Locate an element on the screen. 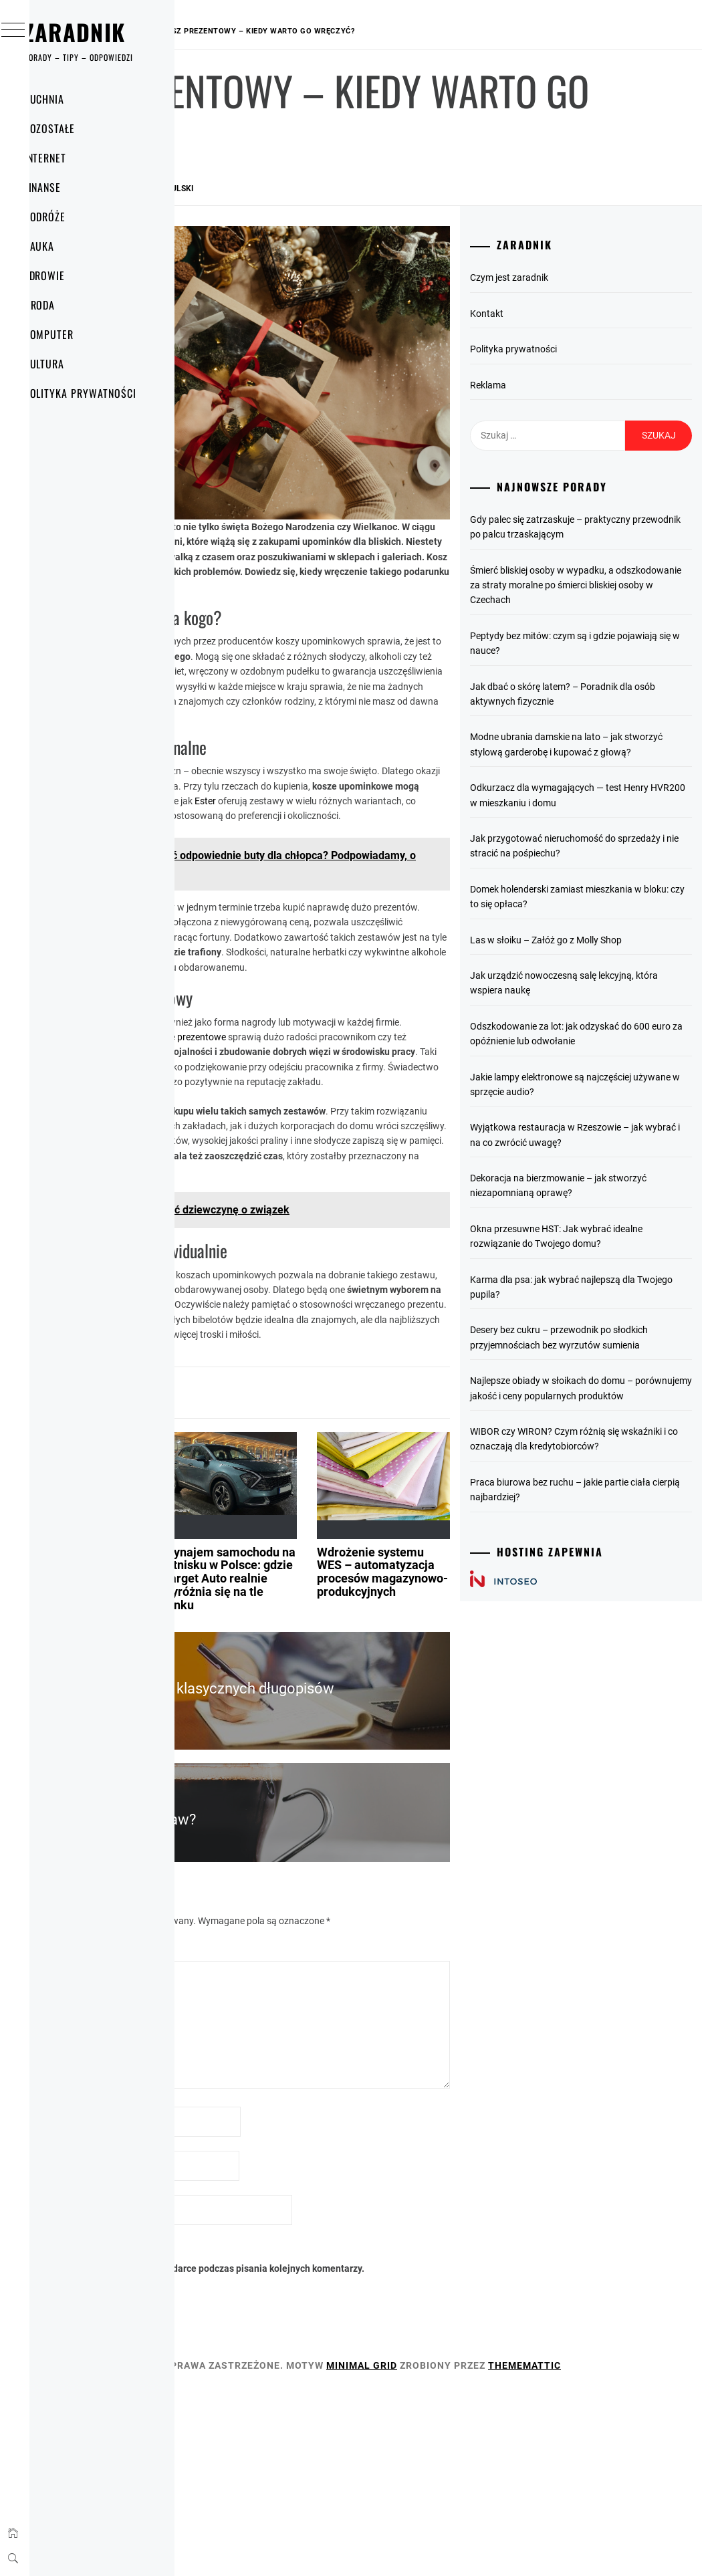 The width and height of the screenshot is (712, 2576). Uroda is located at coordinates (66, 305).